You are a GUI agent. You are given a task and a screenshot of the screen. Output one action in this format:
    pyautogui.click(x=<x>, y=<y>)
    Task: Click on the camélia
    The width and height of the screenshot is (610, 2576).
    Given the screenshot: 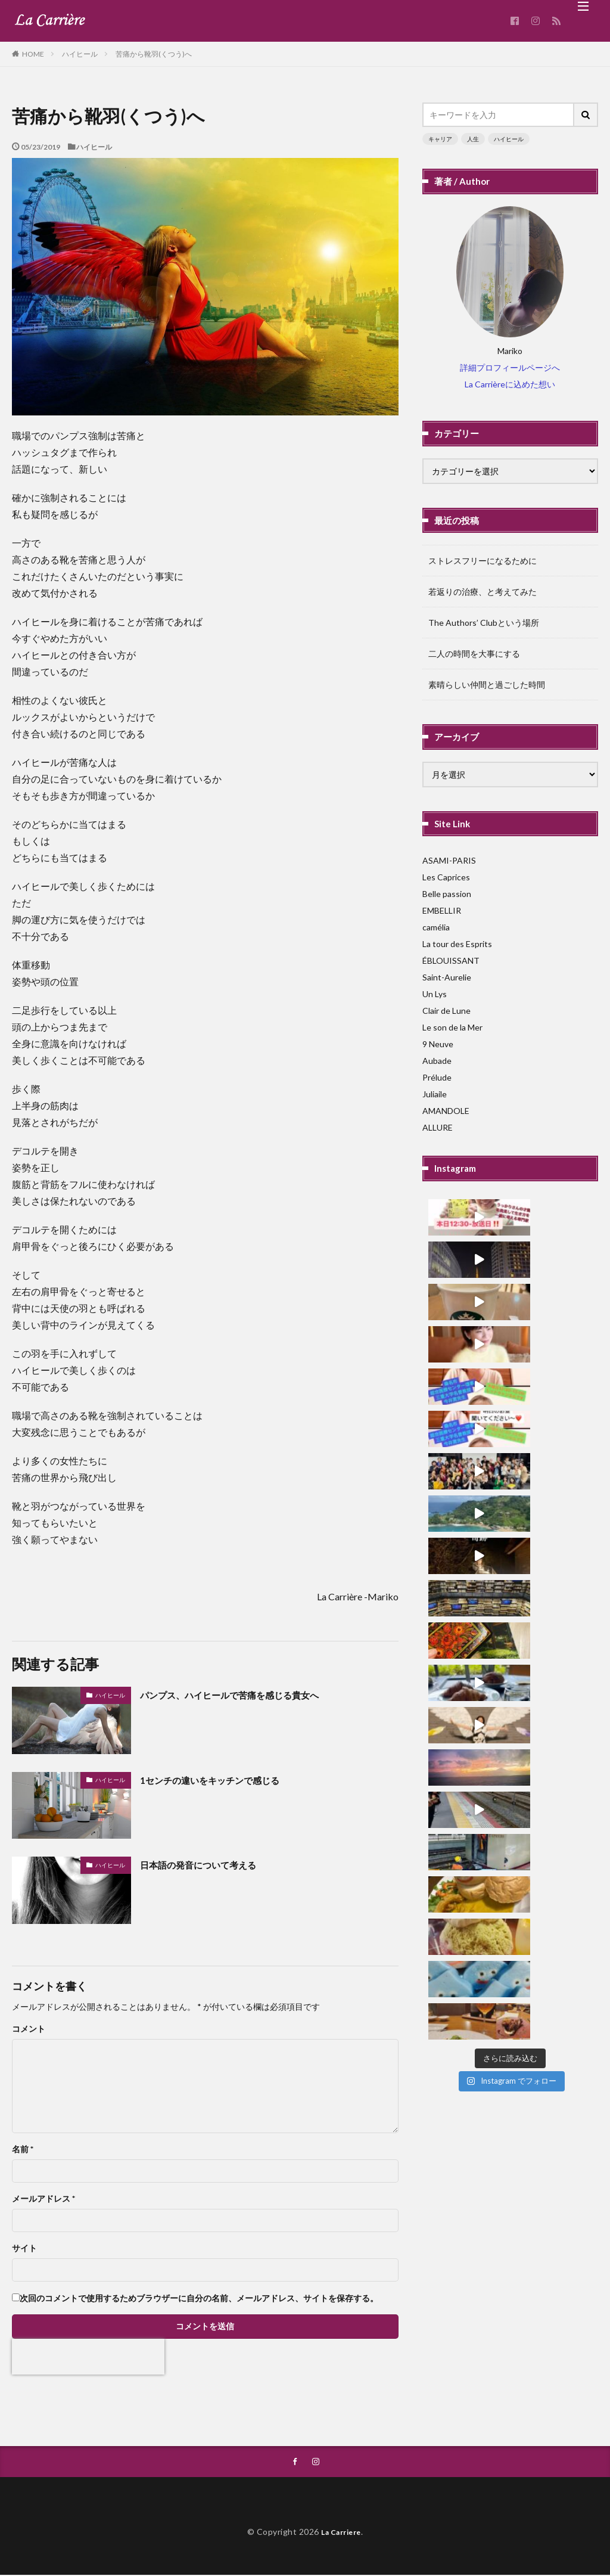 What is the action you would take?
    pyautogui.click(x=436, y=927)
    